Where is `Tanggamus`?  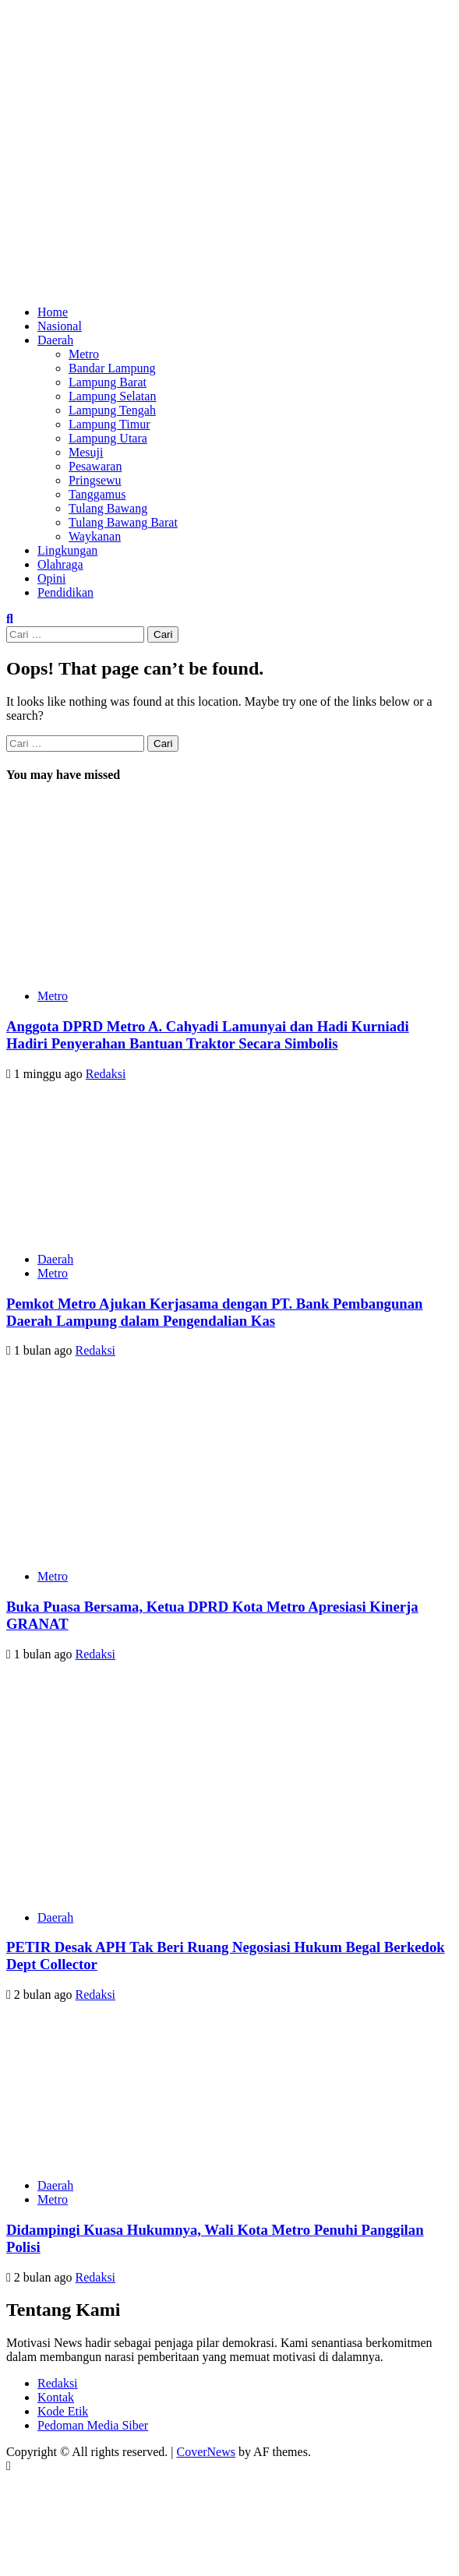 Tanggamus is located at coordinates (97, 494).